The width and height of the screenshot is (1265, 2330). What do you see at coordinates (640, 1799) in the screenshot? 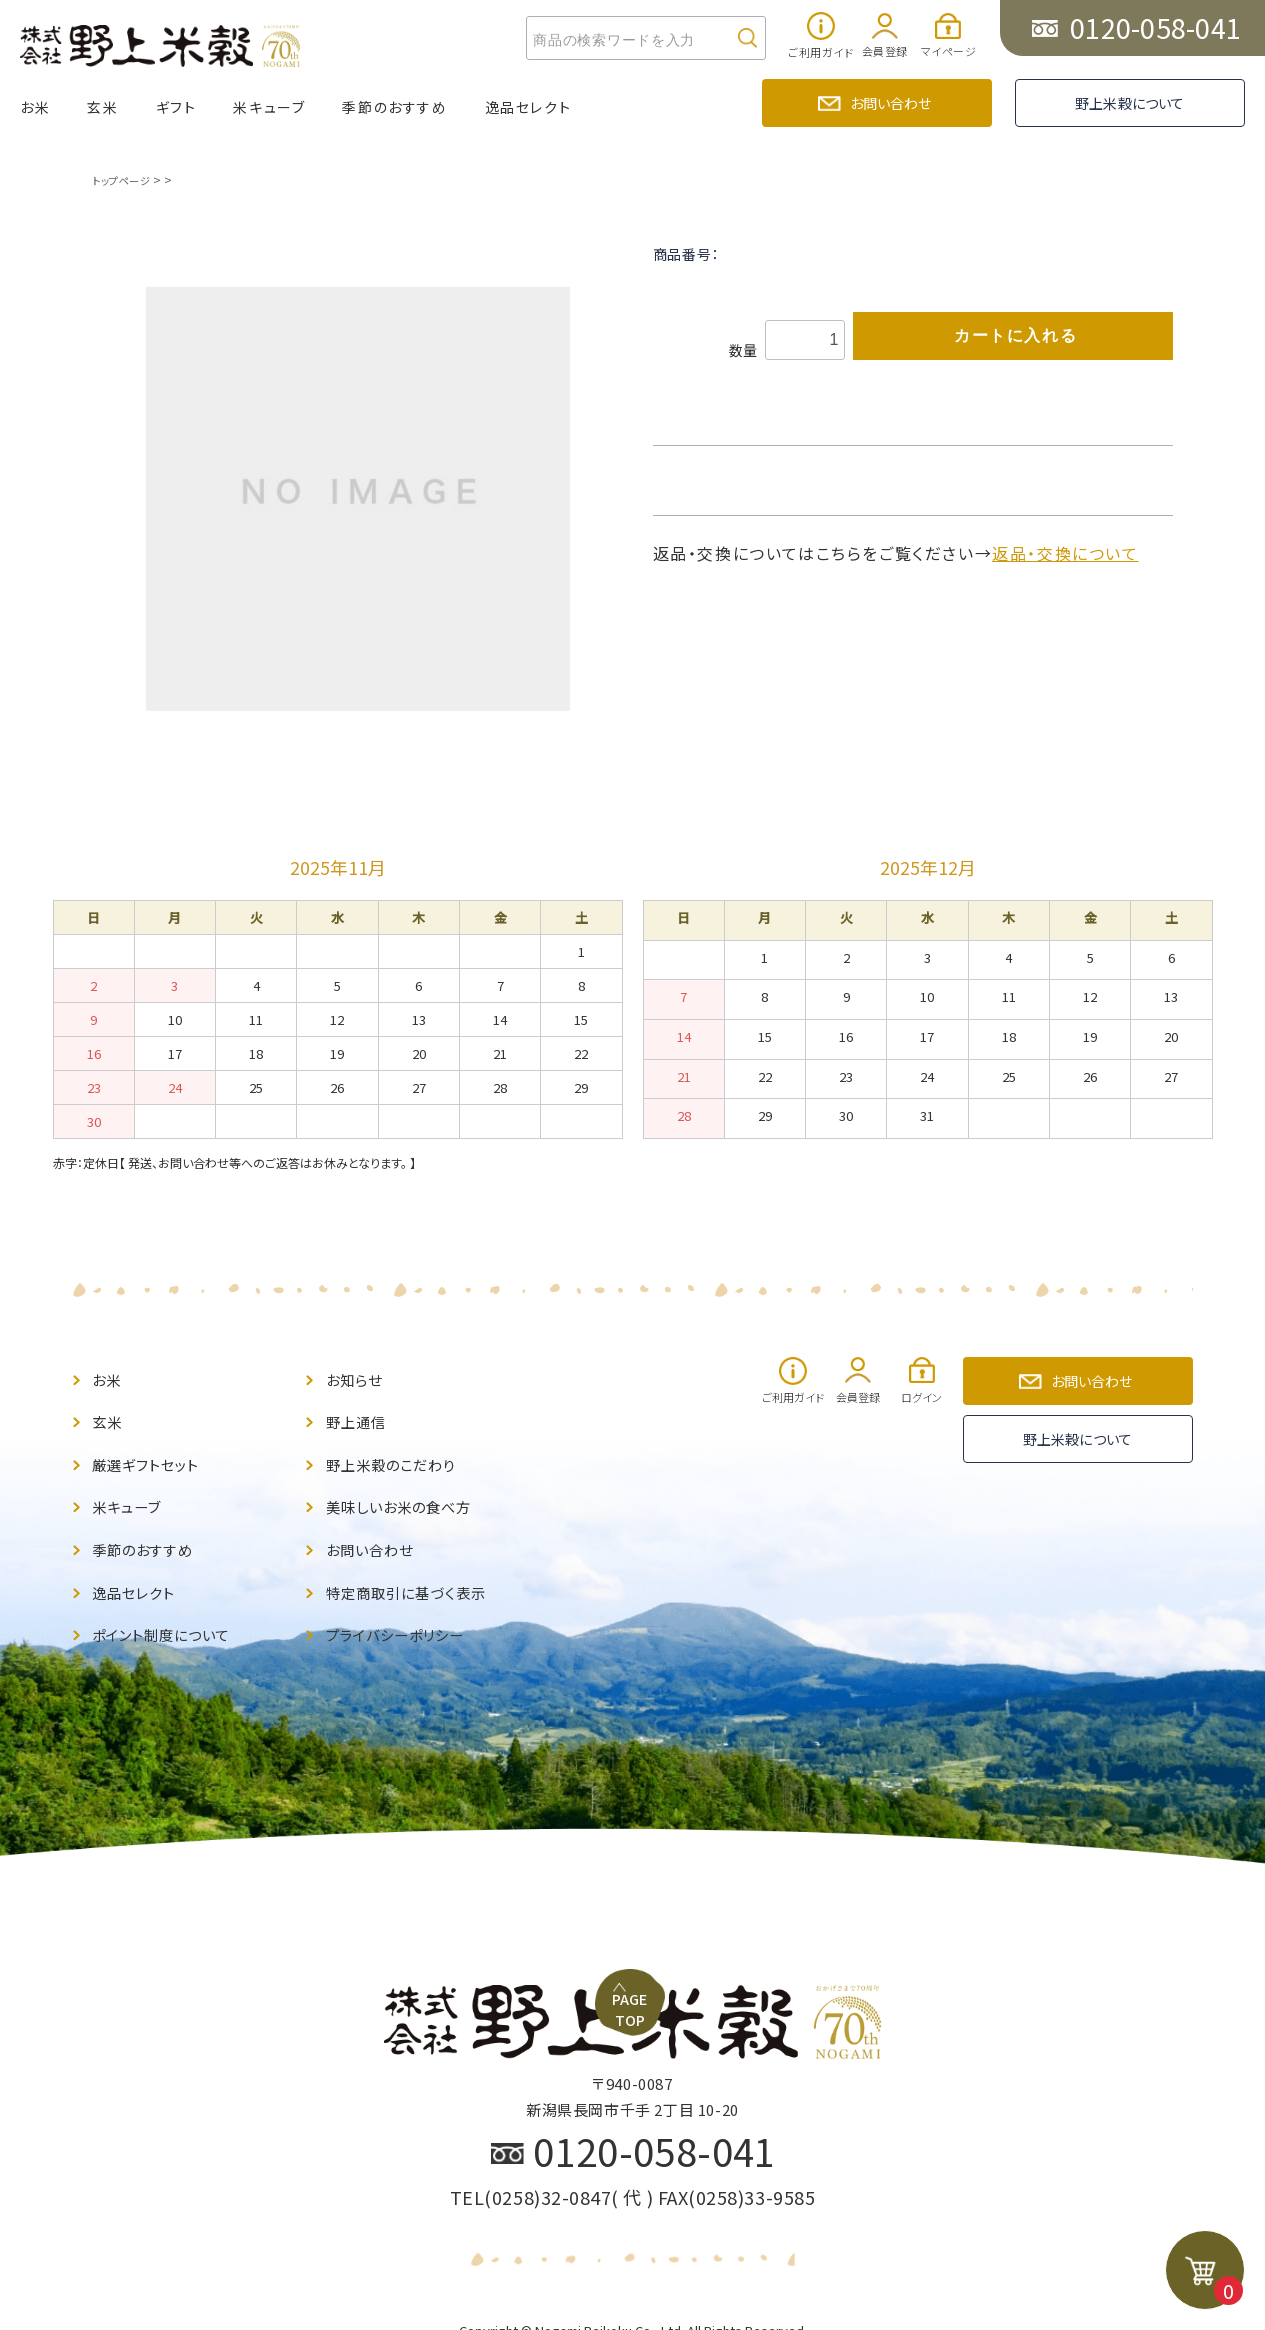
I see `PAGE TOP` at bounding box center [640, 1799].